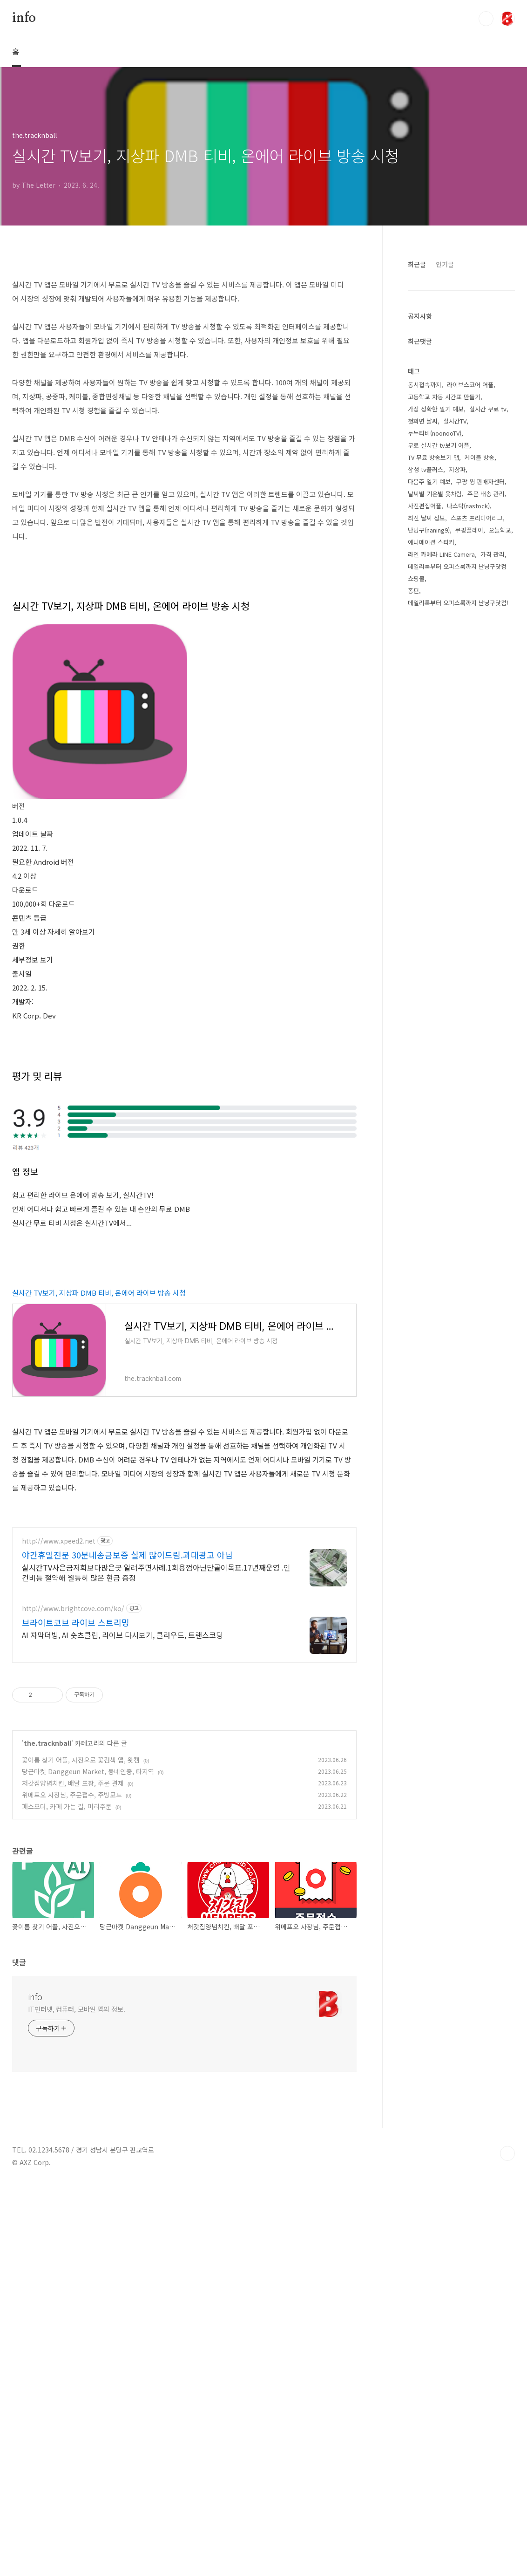 The height and width of the screenshot is (2576, 527). What do you see at coordinates (445, 394) in the screenshot?
I see `인기글` at bounding box center [445, 394].